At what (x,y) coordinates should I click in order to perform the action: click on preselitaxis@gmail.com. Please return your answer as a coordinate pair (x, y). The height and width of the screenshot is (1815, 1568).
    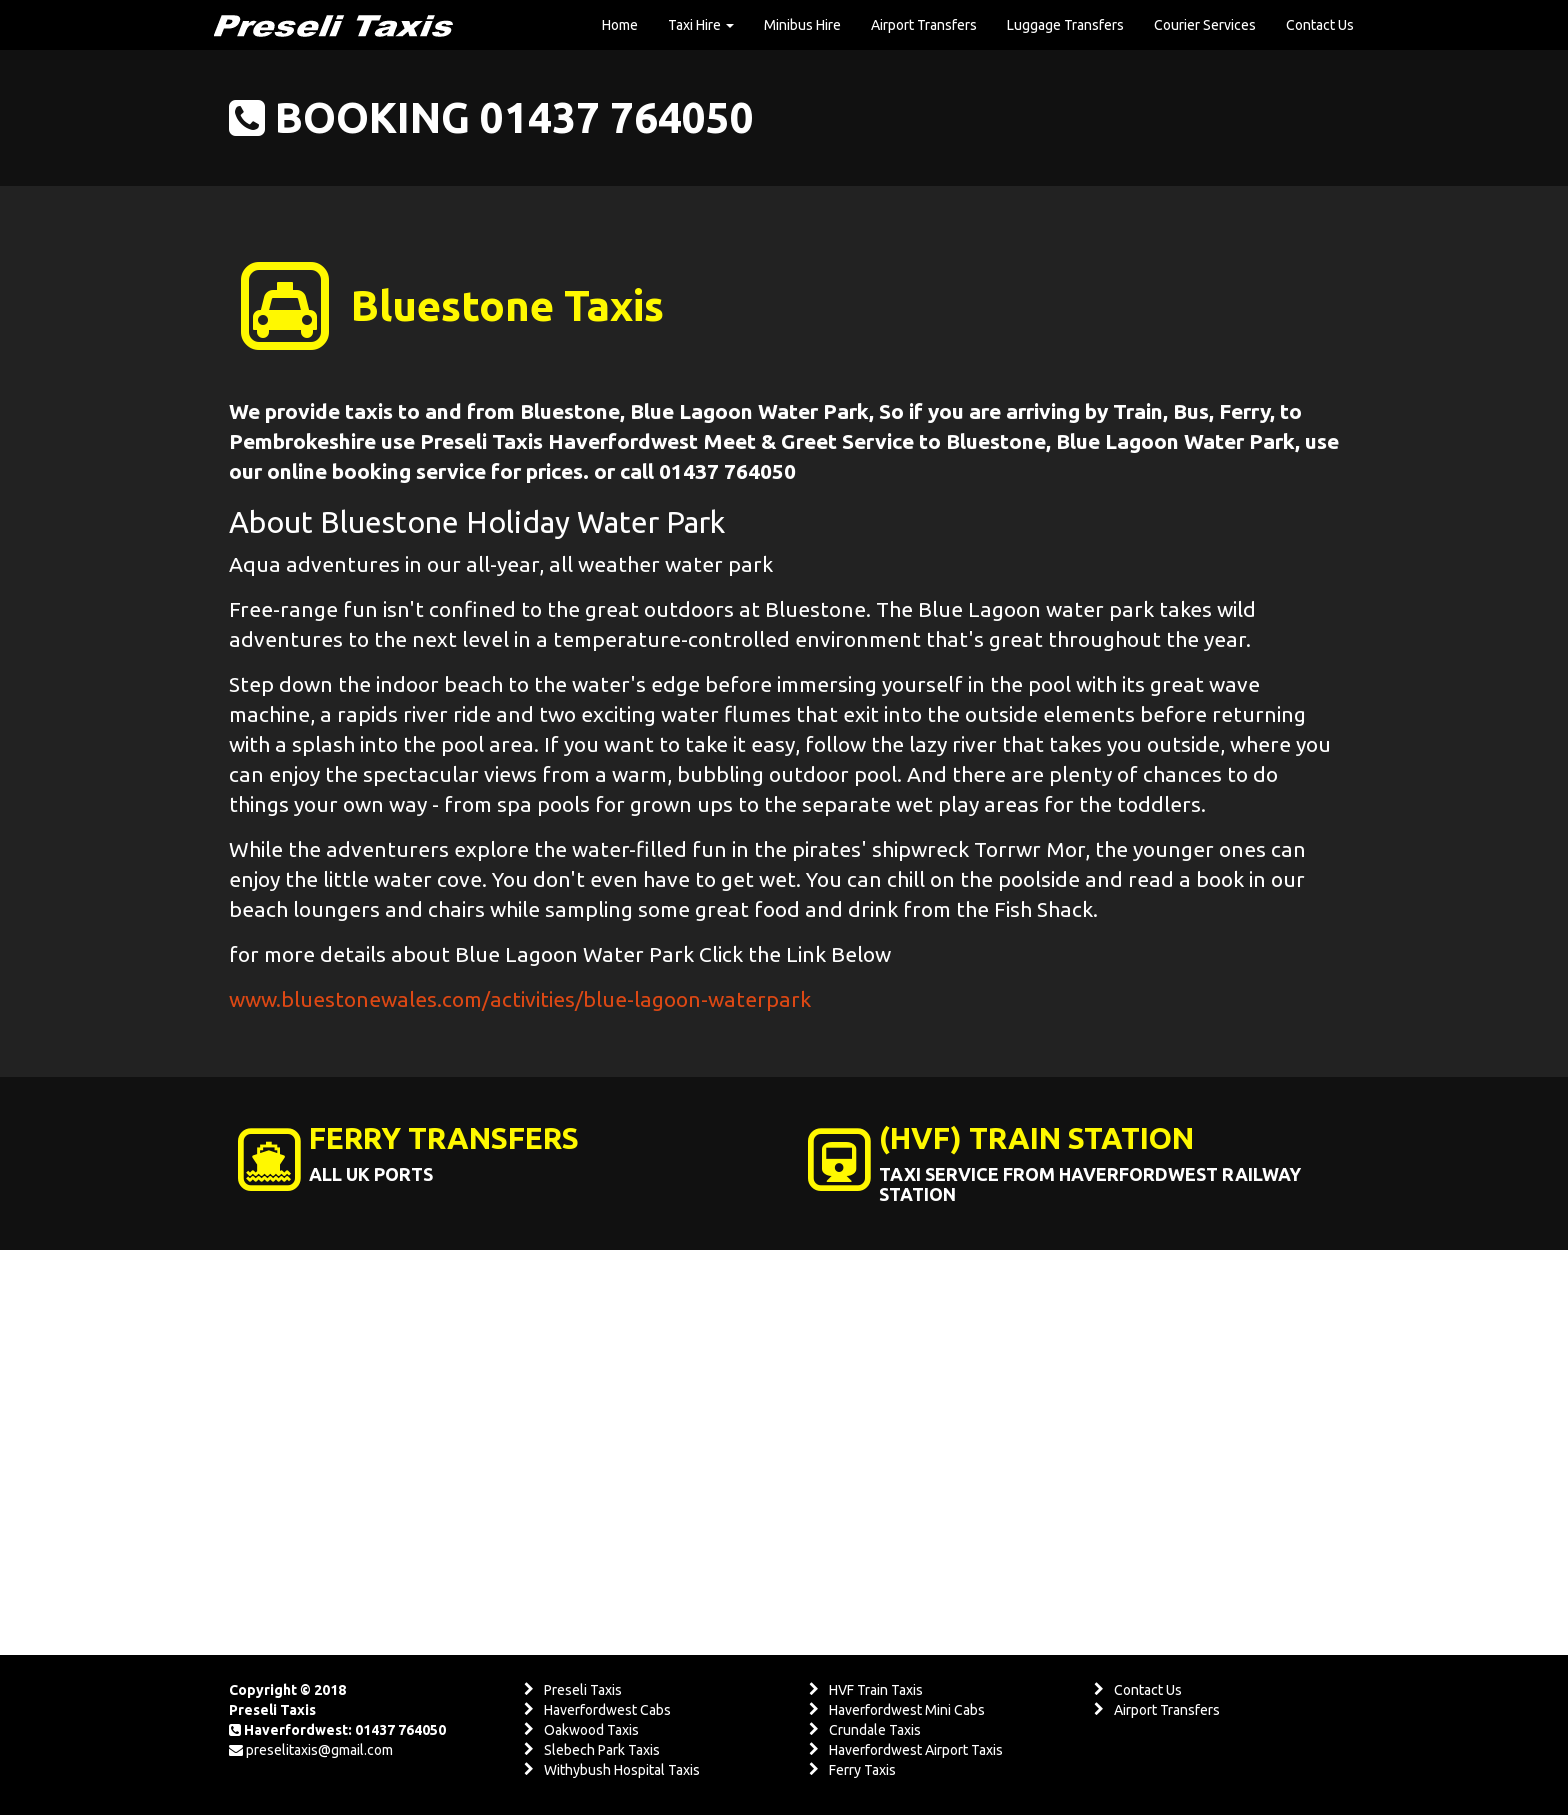
    Looking at the image, I should click on (319, 1750).